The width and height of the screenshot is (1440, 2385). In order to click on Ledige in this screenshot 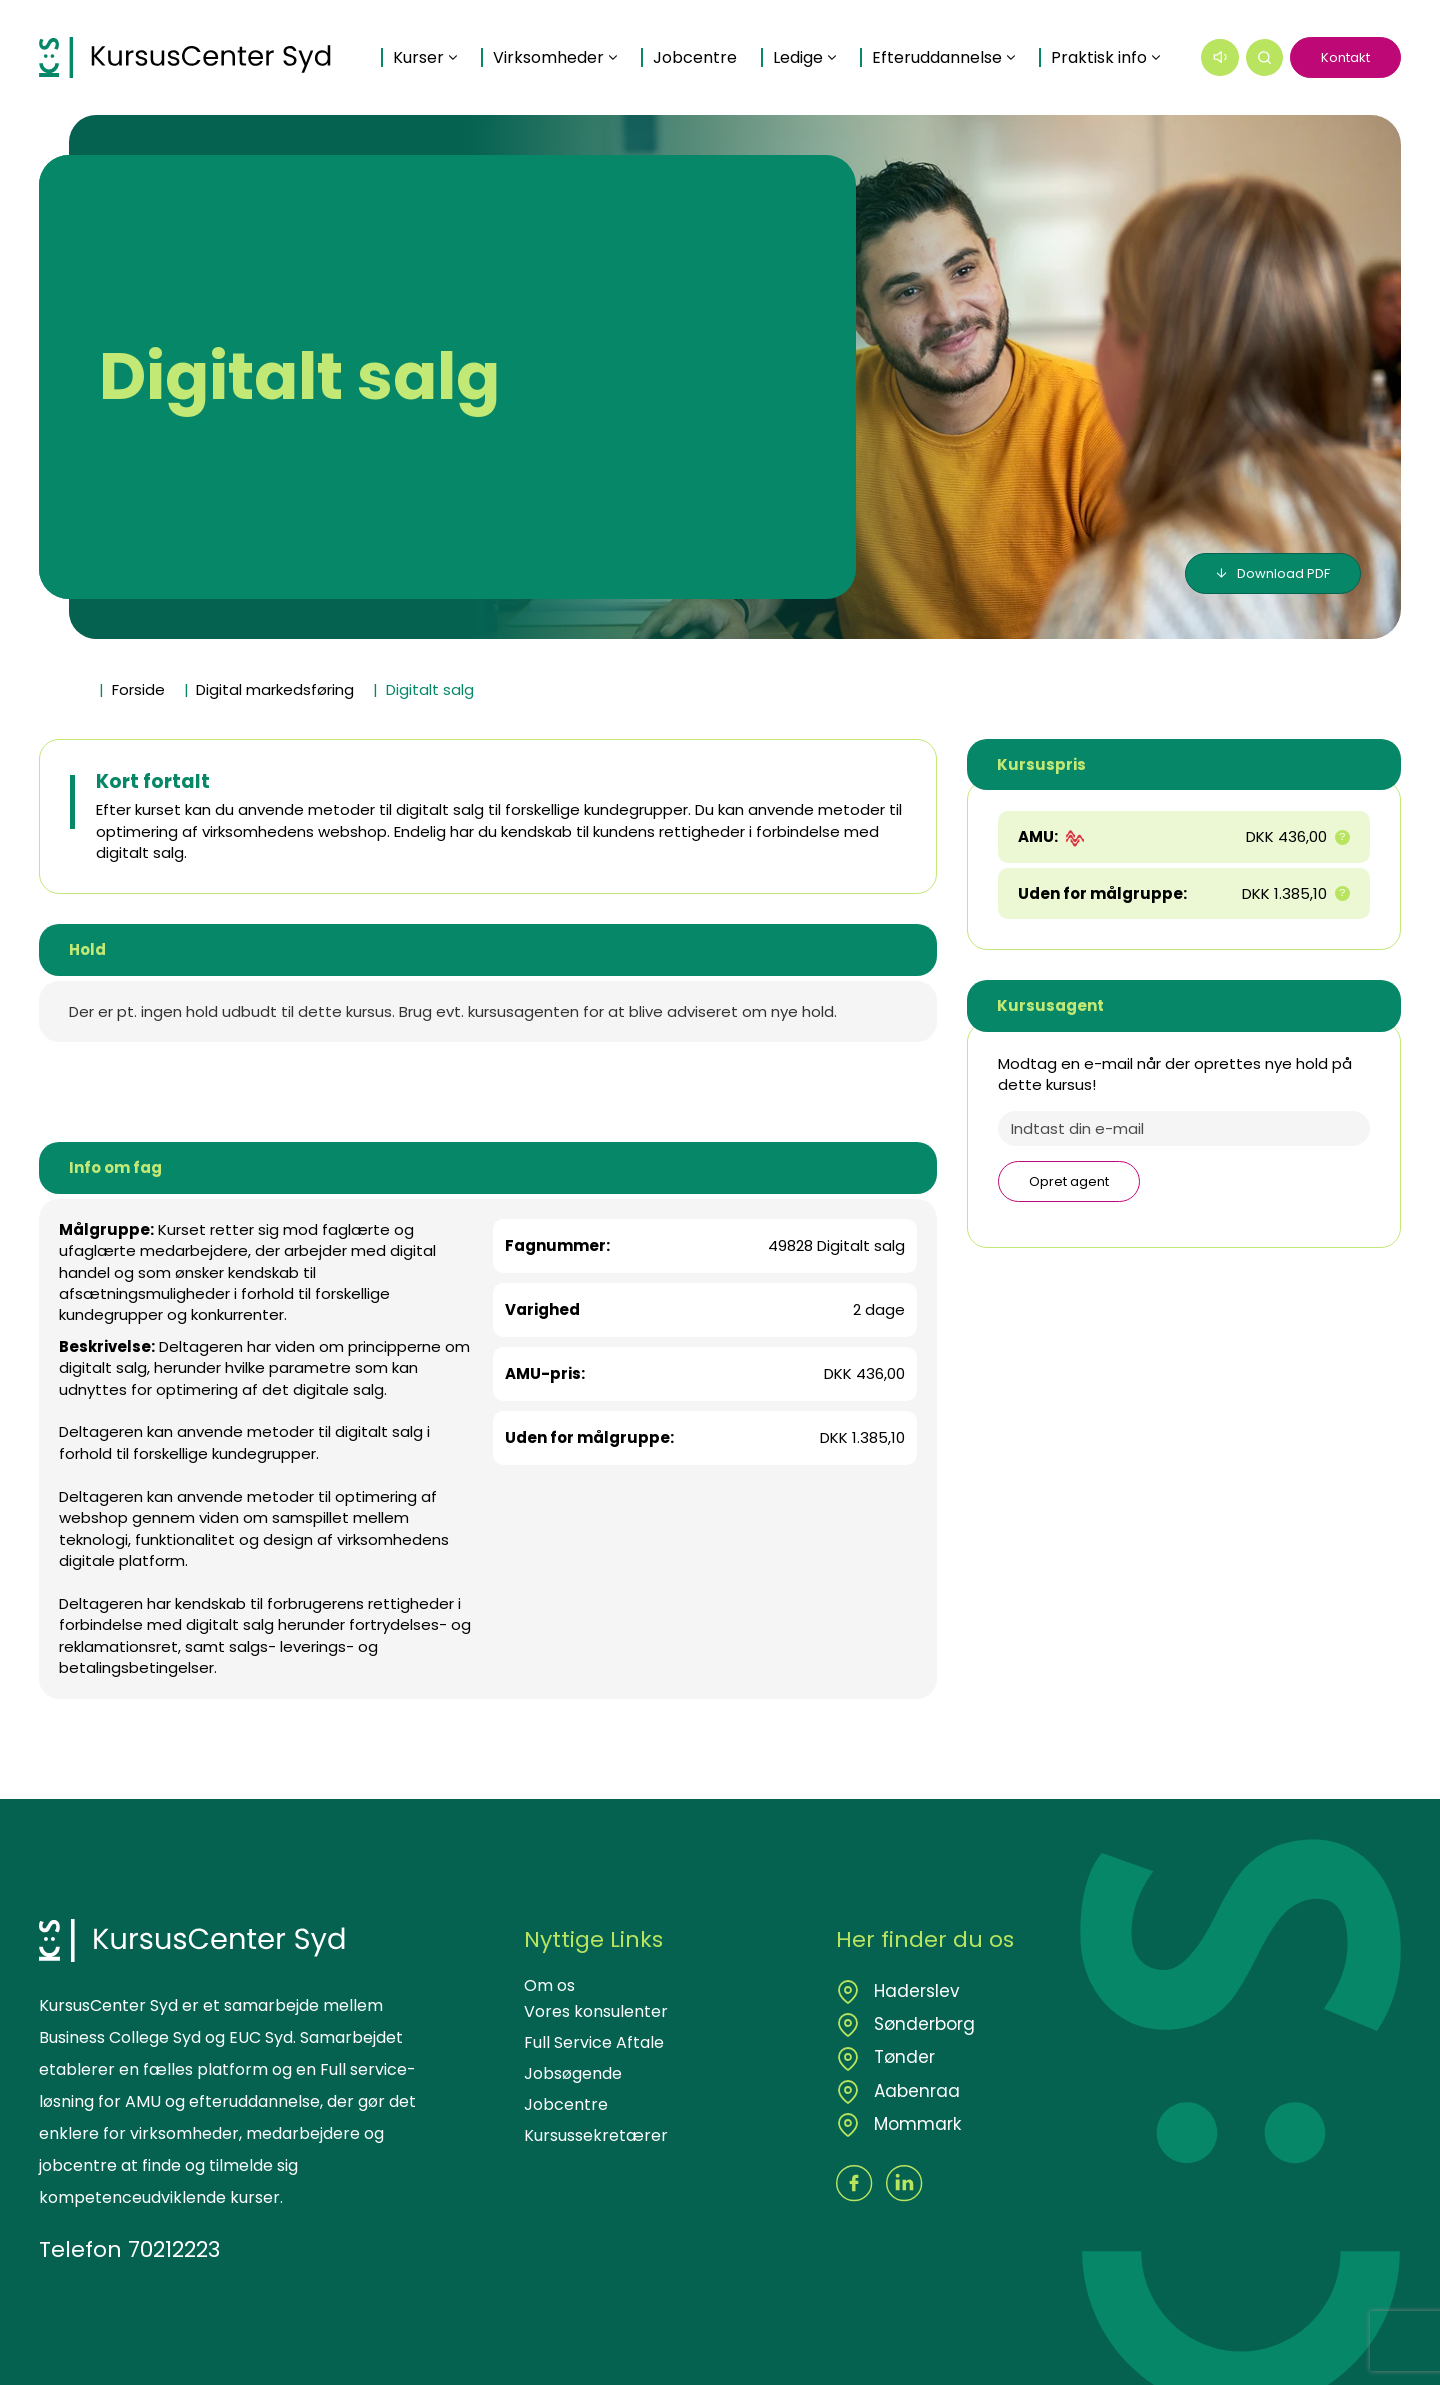, I will do `click(808, 35)`.